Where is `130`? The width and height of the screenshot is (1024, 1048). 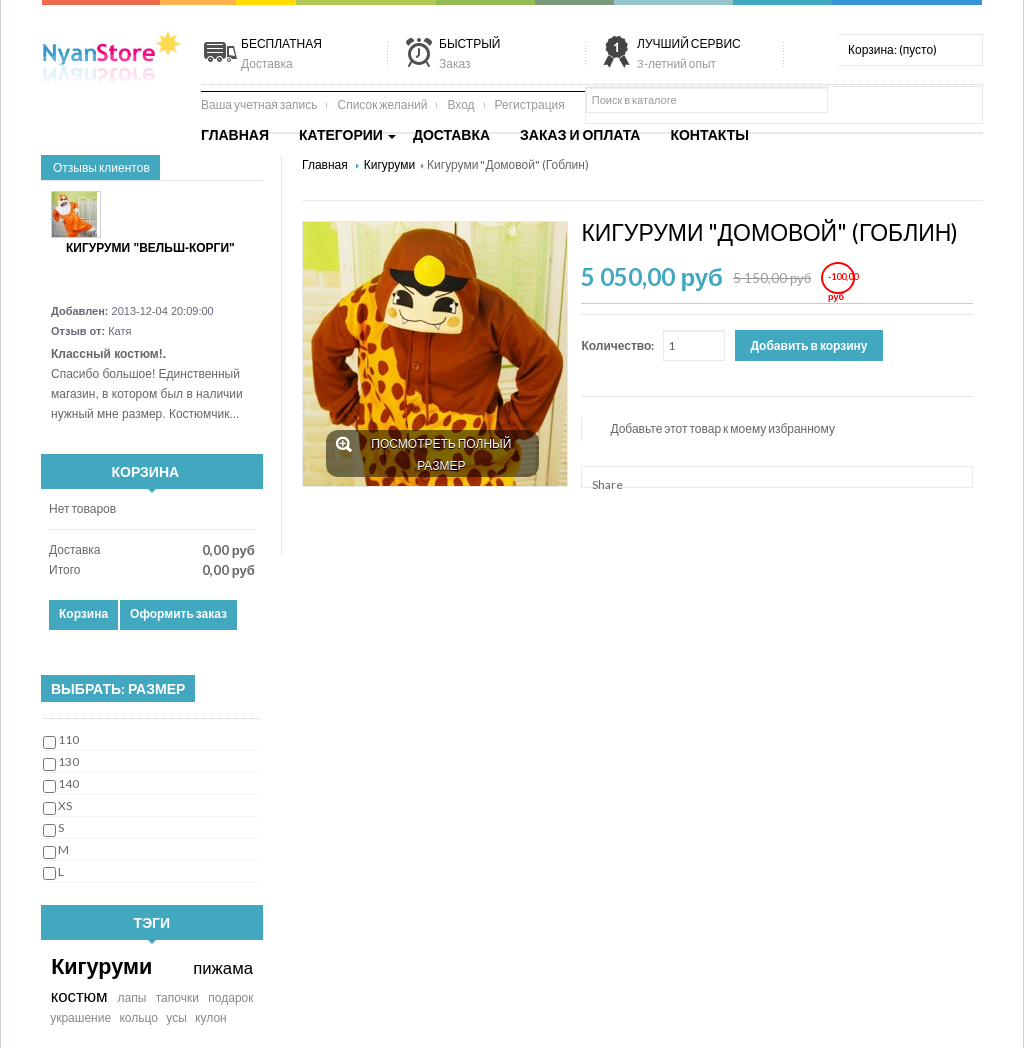 130 is located at coordinates (68, 761).